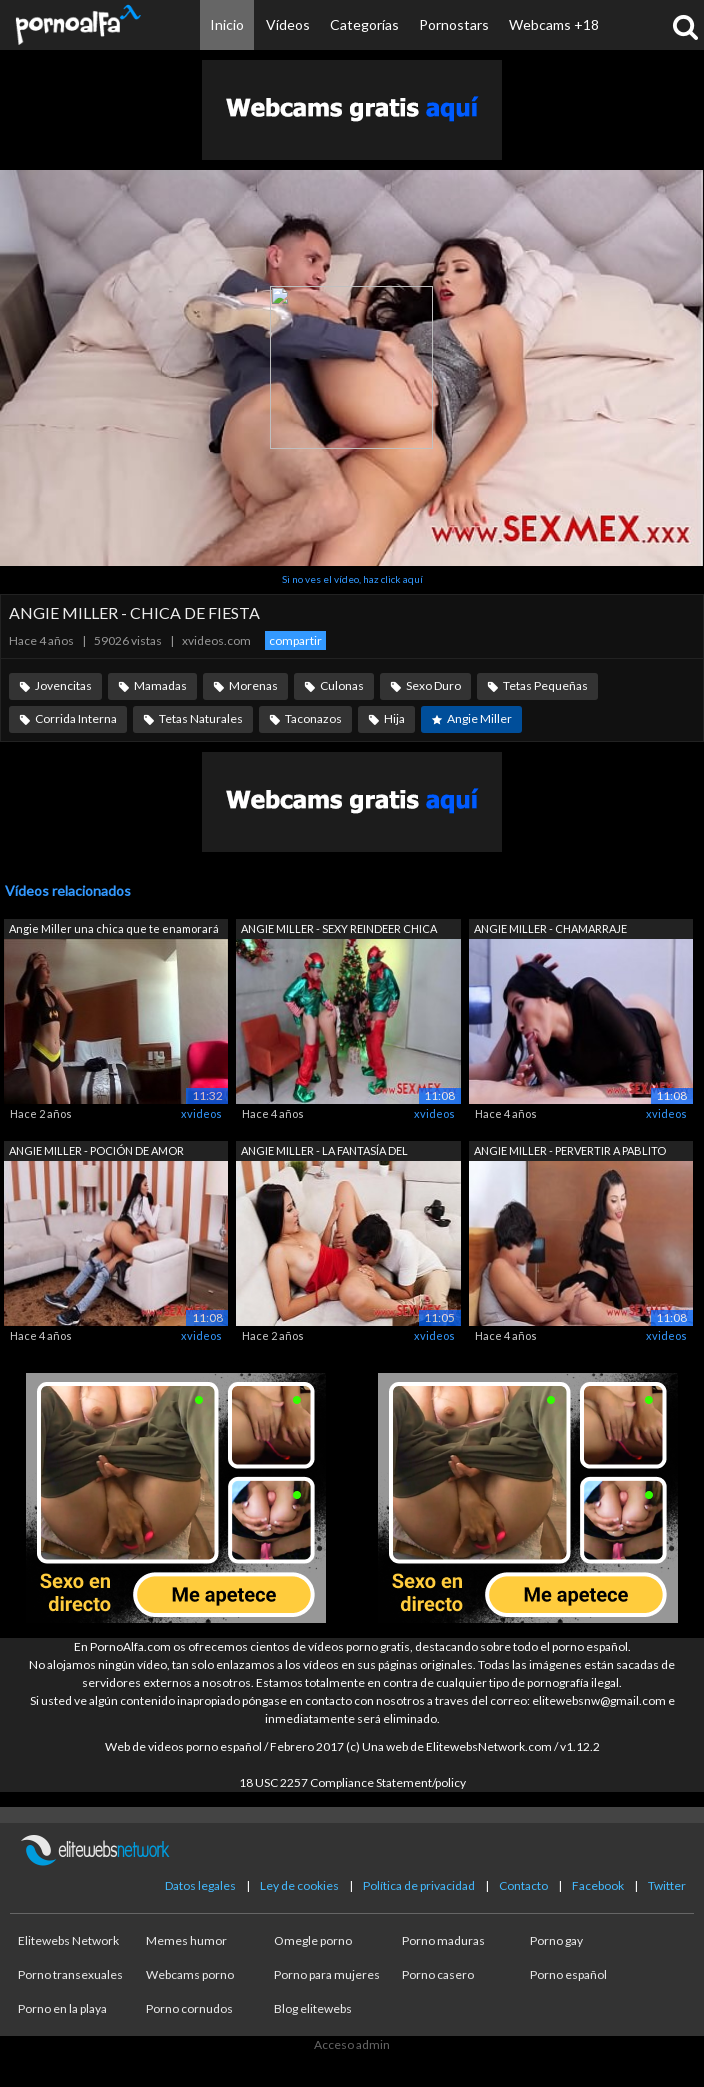  What do you see at coordinates (313, 1940) in the screenshot?
I see `Omegle porno` at bounding box center [313, 1940].